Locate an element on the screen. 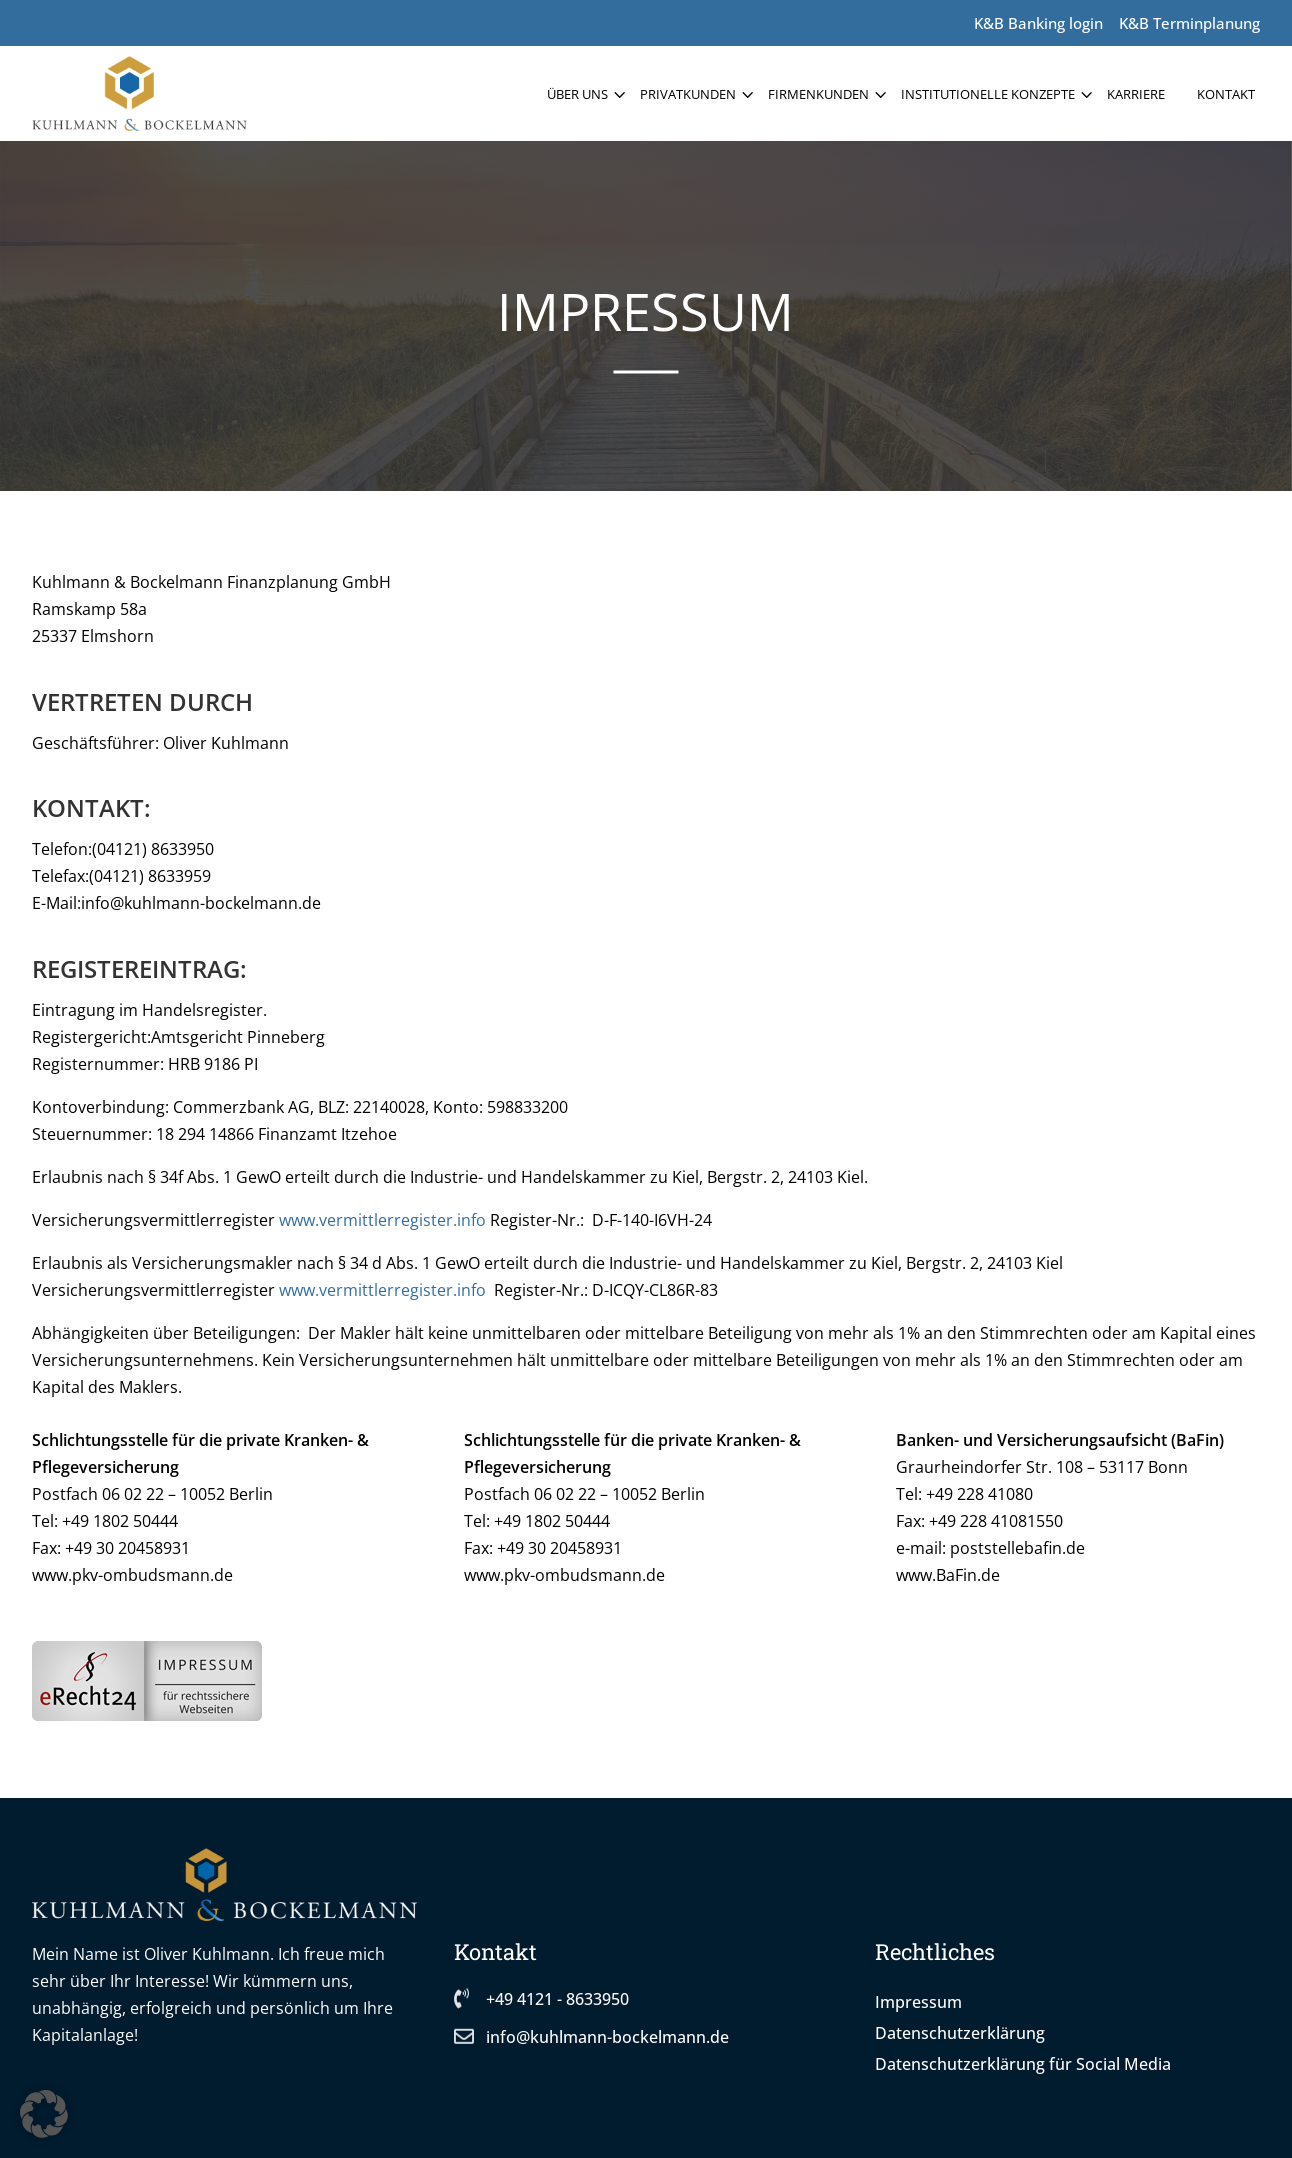 The width and height of the screenshot is (1292, 2158). Privatkunden is located at coordinates (688, 94).